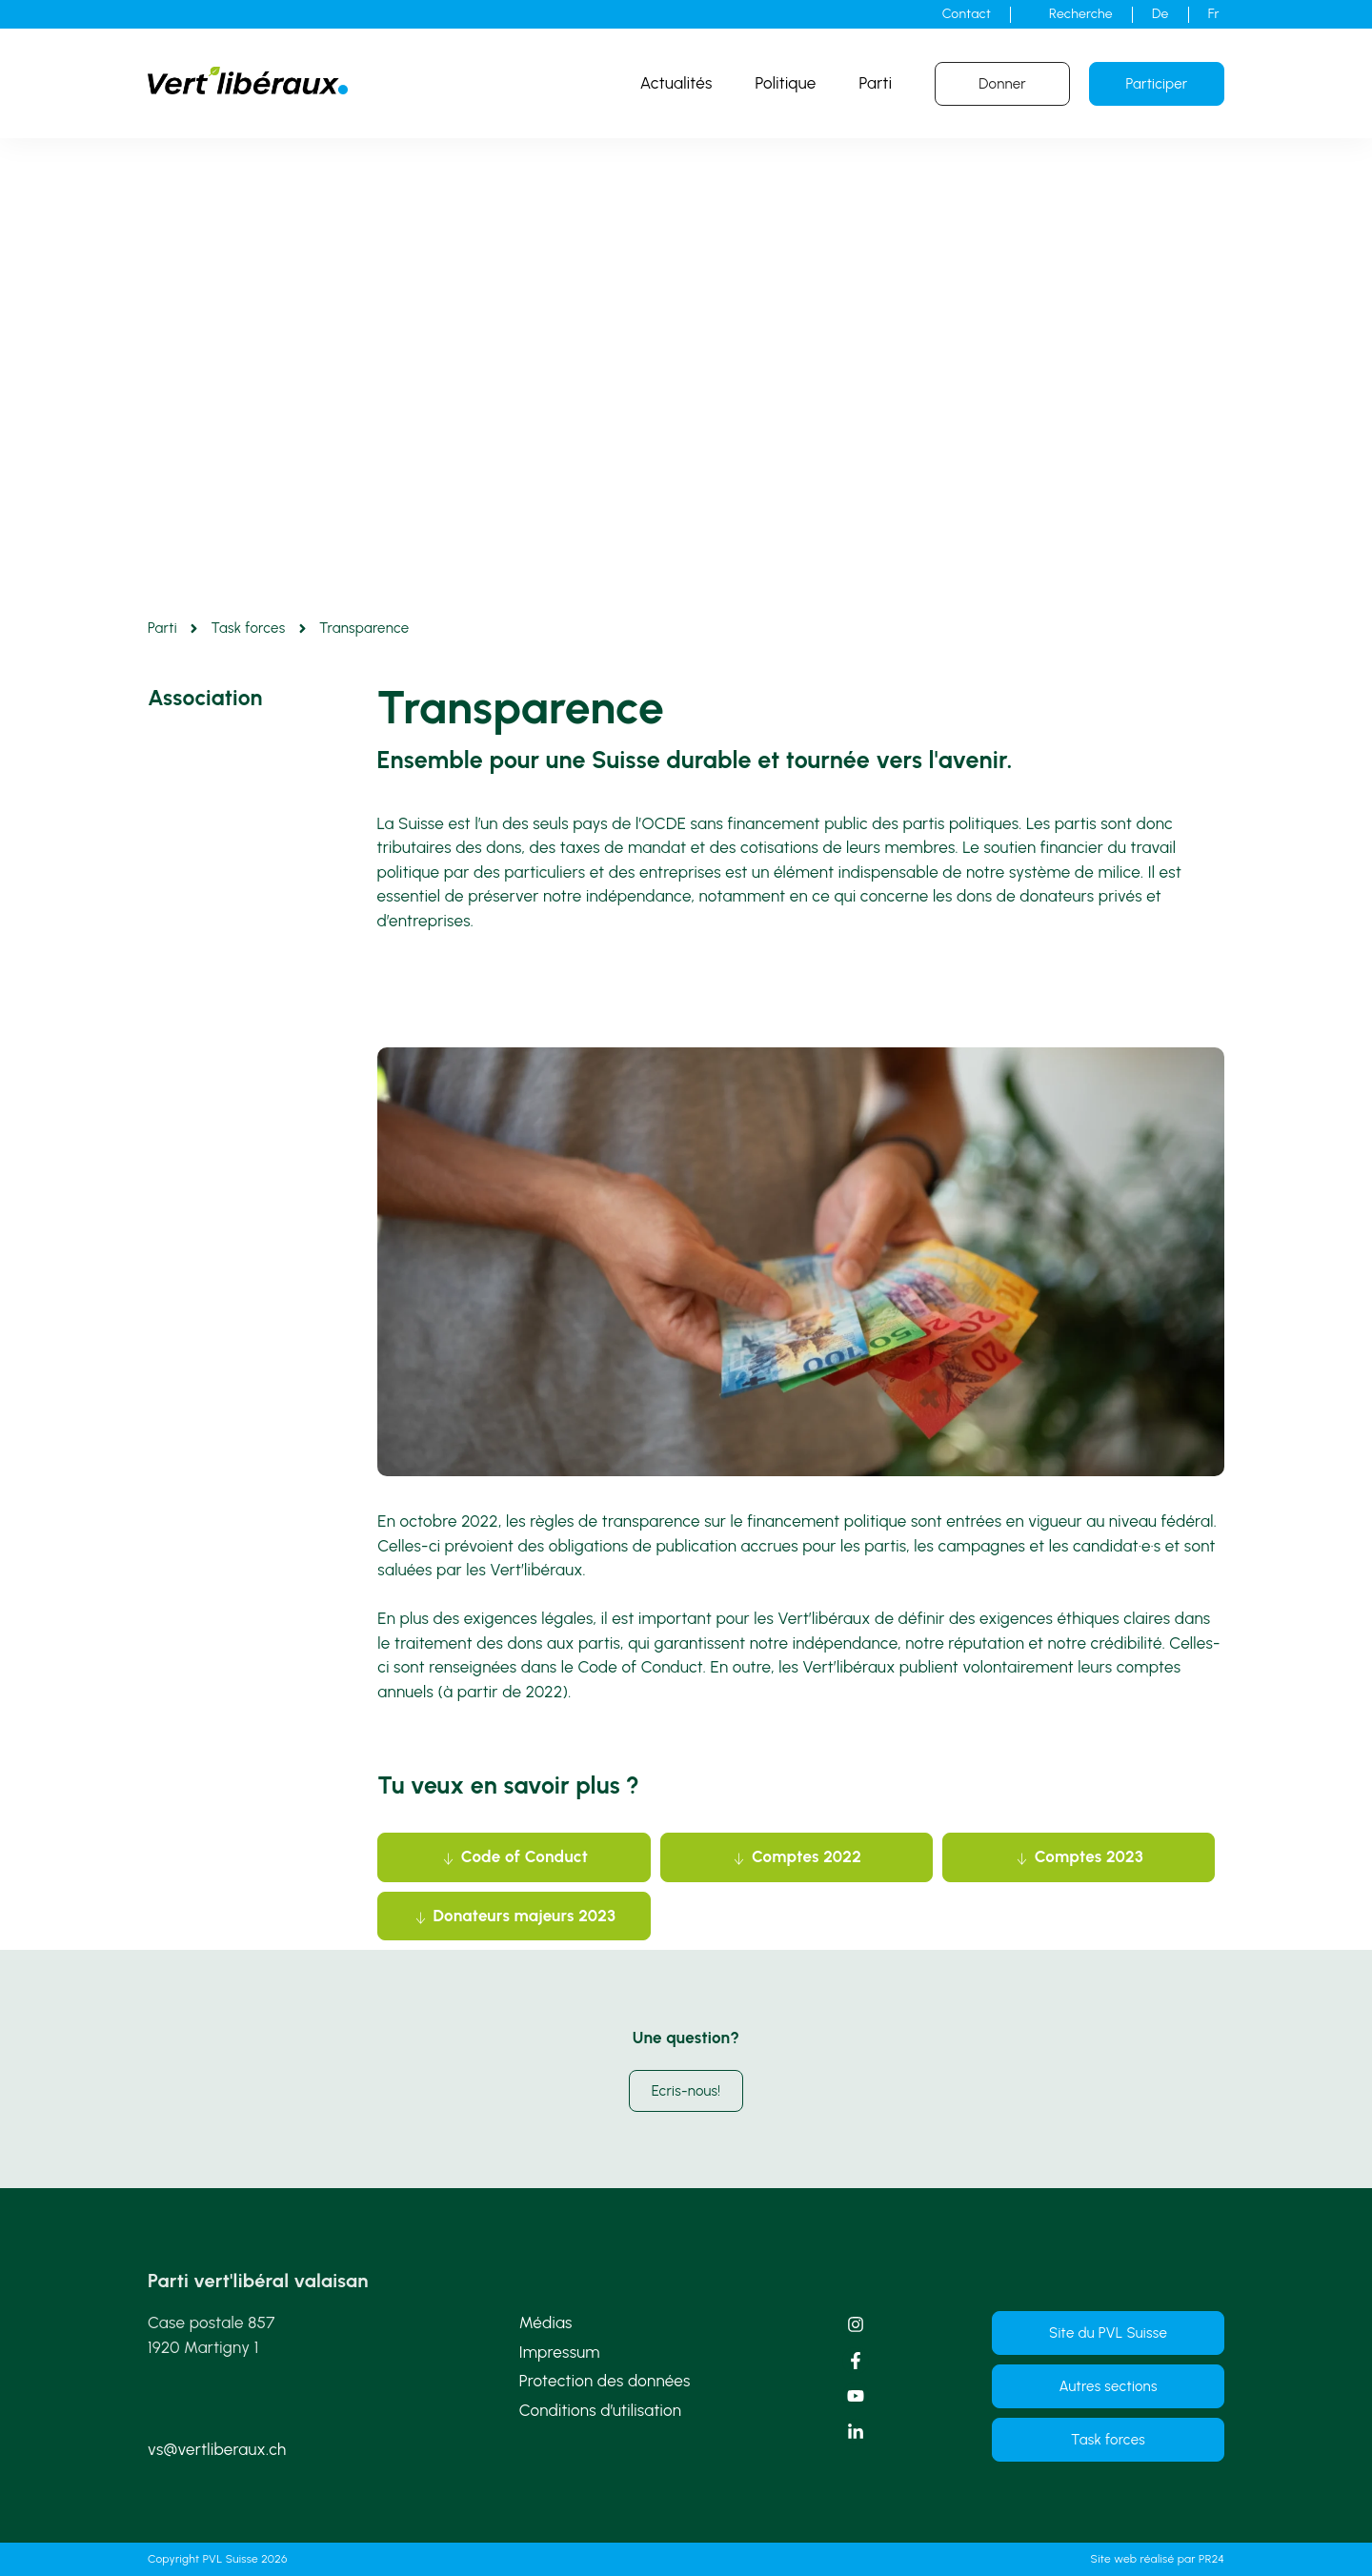  What do you see at coordinates (217, 2449) in the screenshot?
I see `vs@vertliberaux.ch` at bounding box center [217, 2449].